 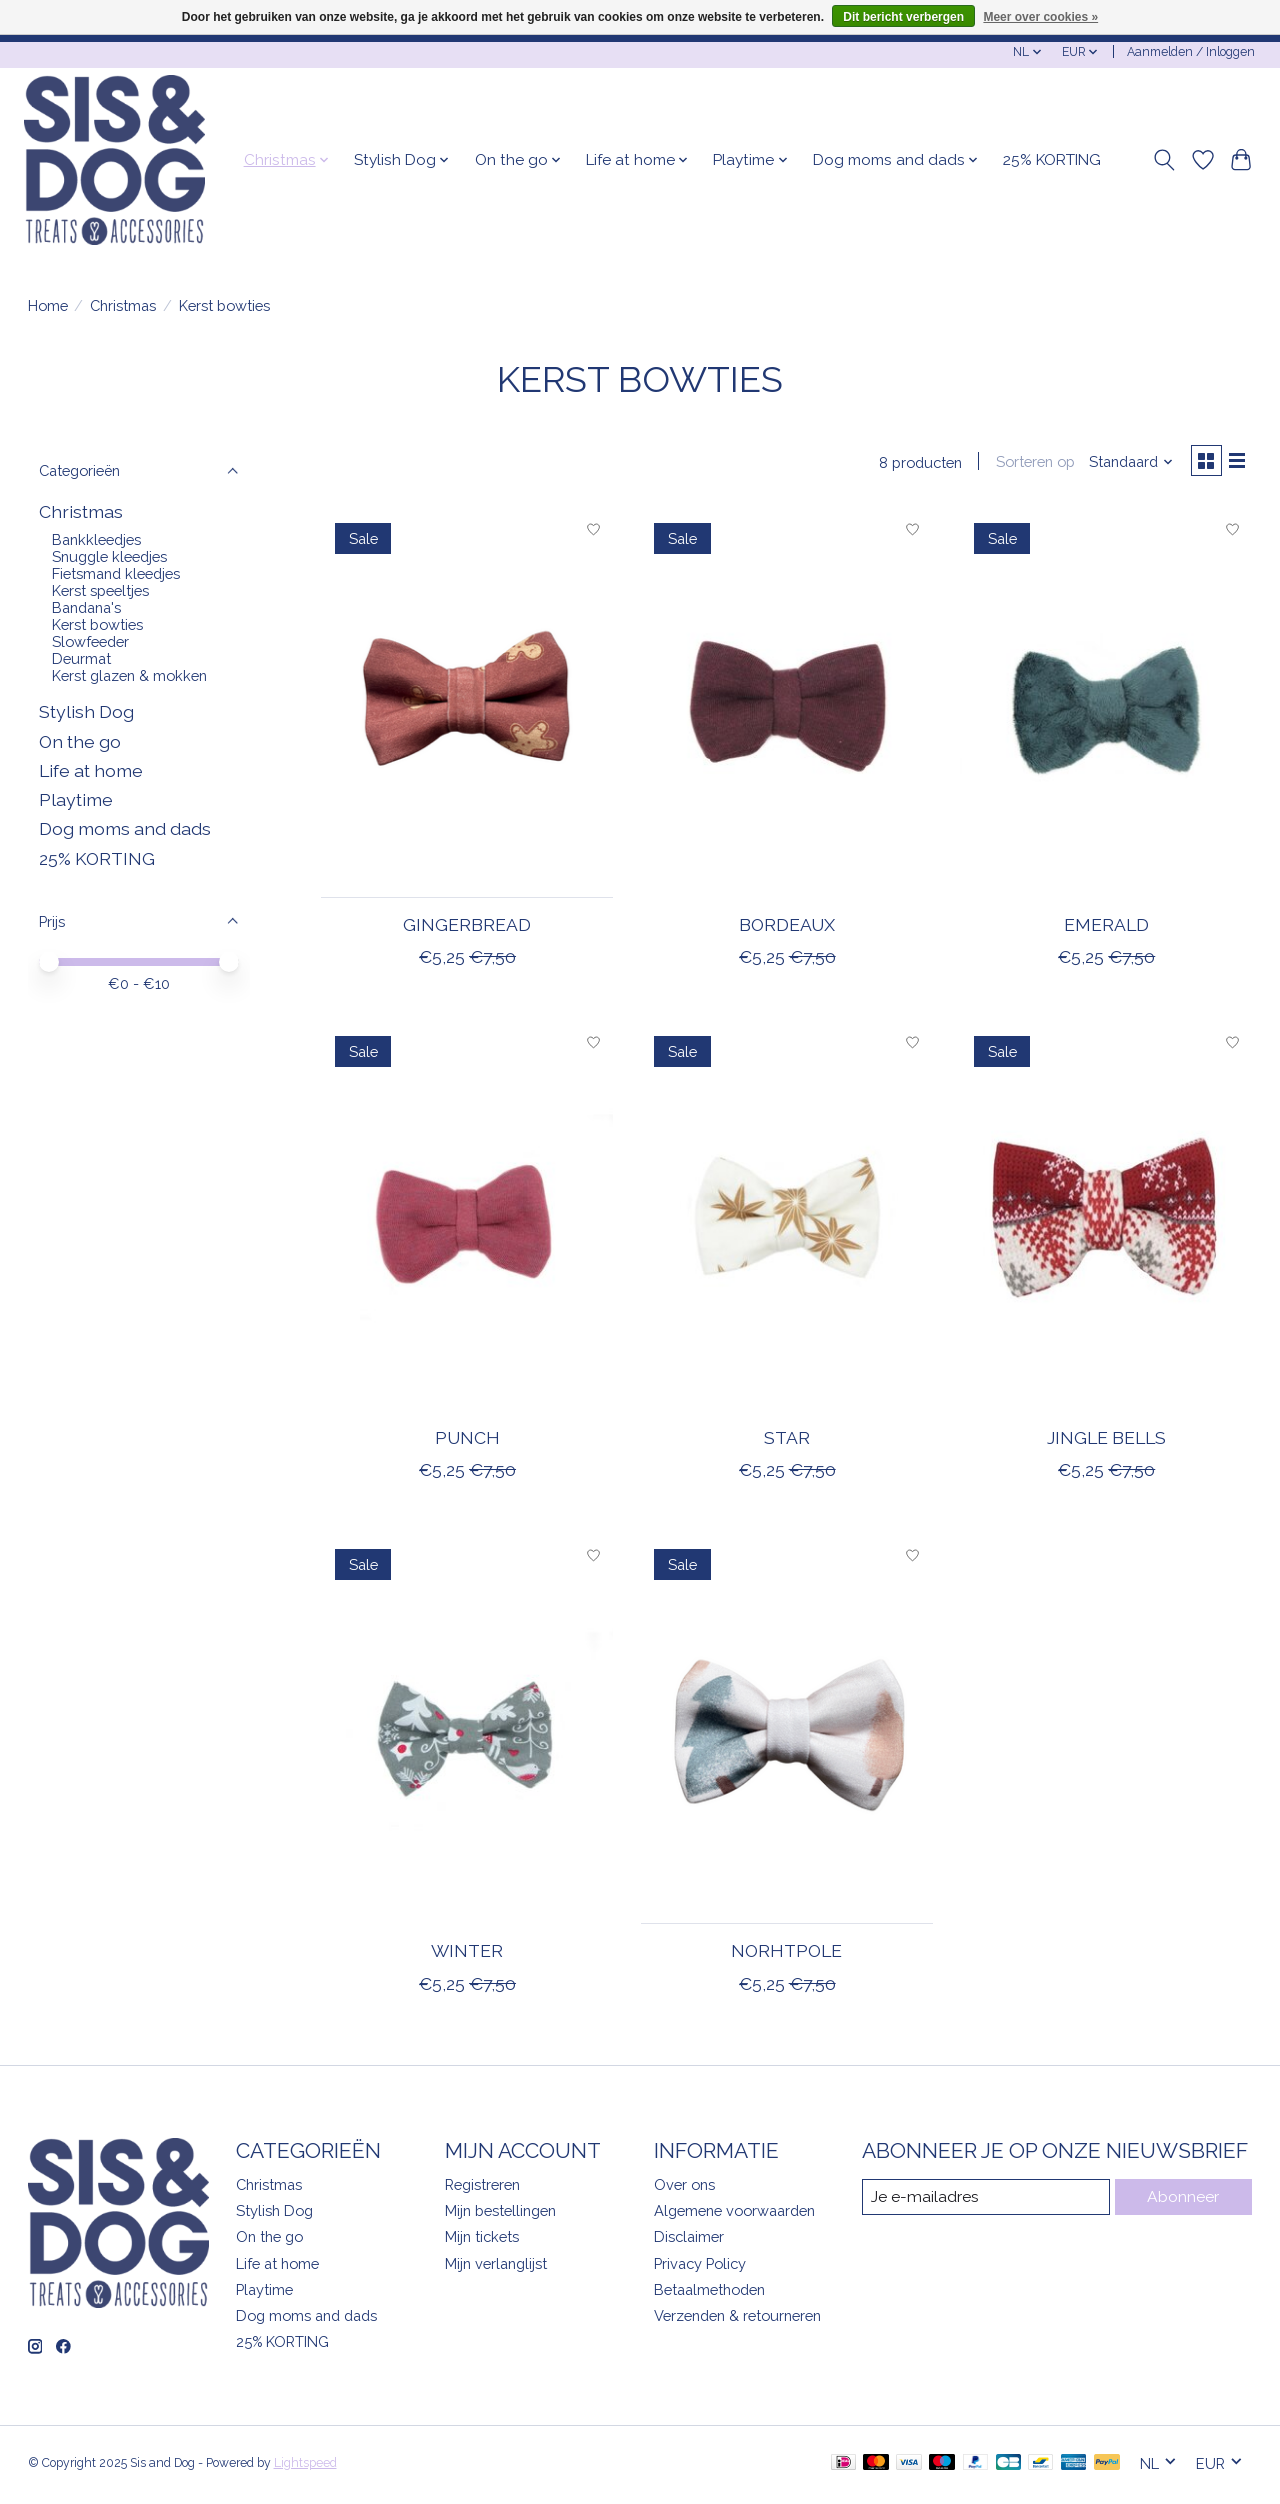 What do you see at coordinates (97, 624) in the screenshot?
I see `Kerst bowties` at bounding box center [97, 624].